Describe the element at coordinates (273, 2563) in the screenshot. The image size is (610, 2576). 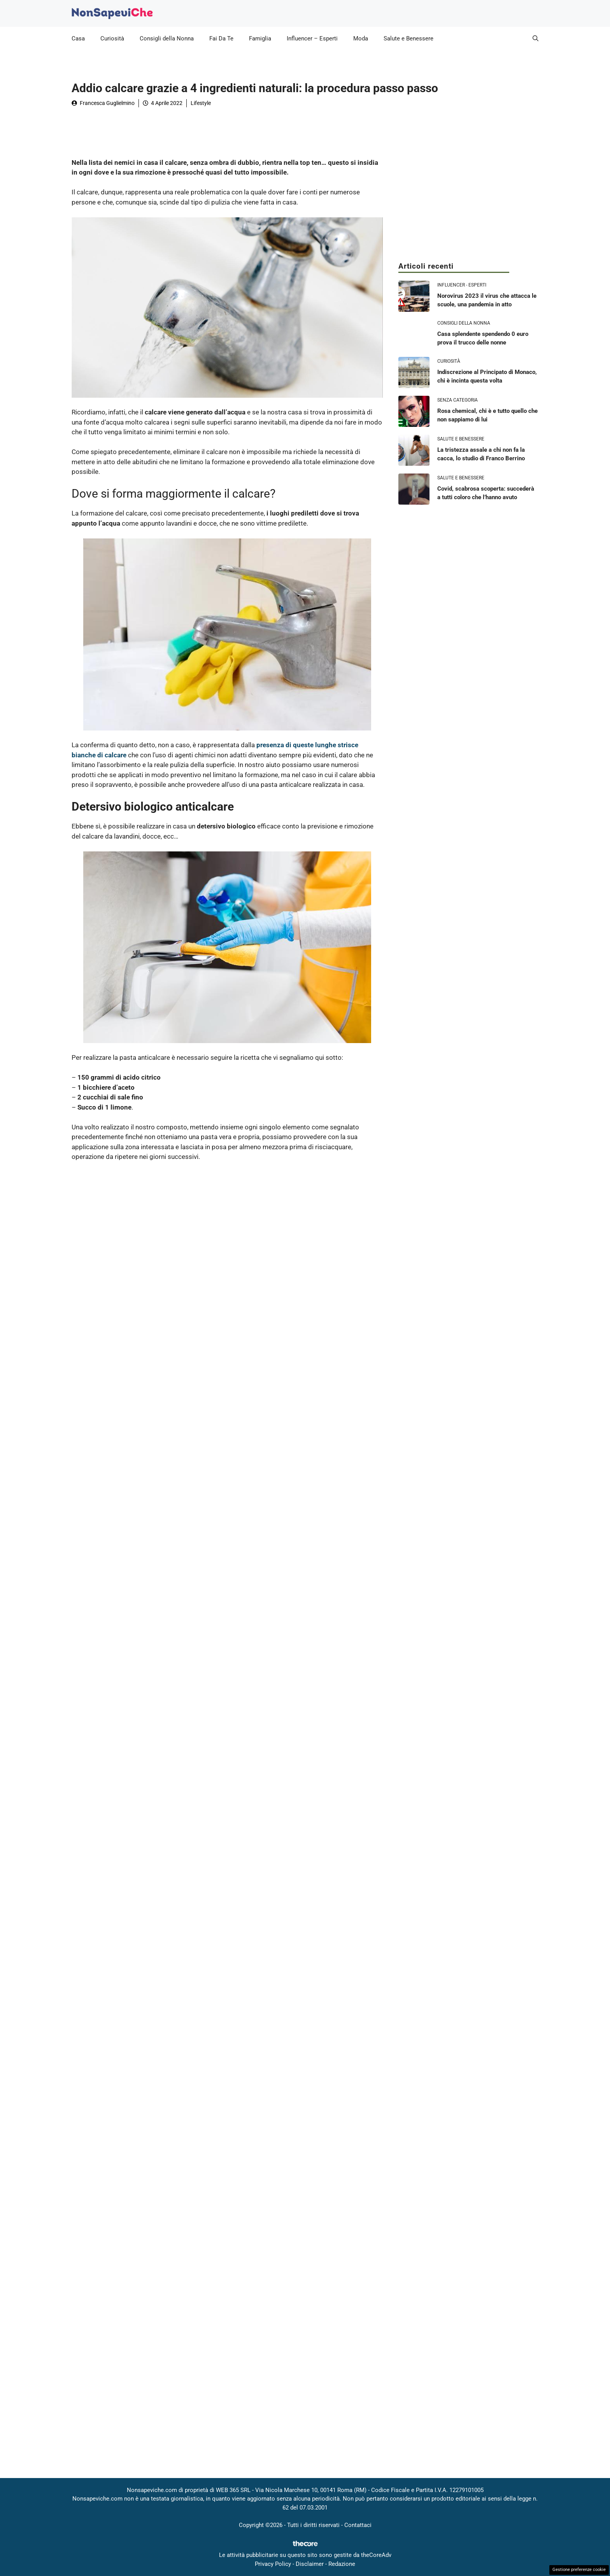
I see `Privacy Policy` at that location.